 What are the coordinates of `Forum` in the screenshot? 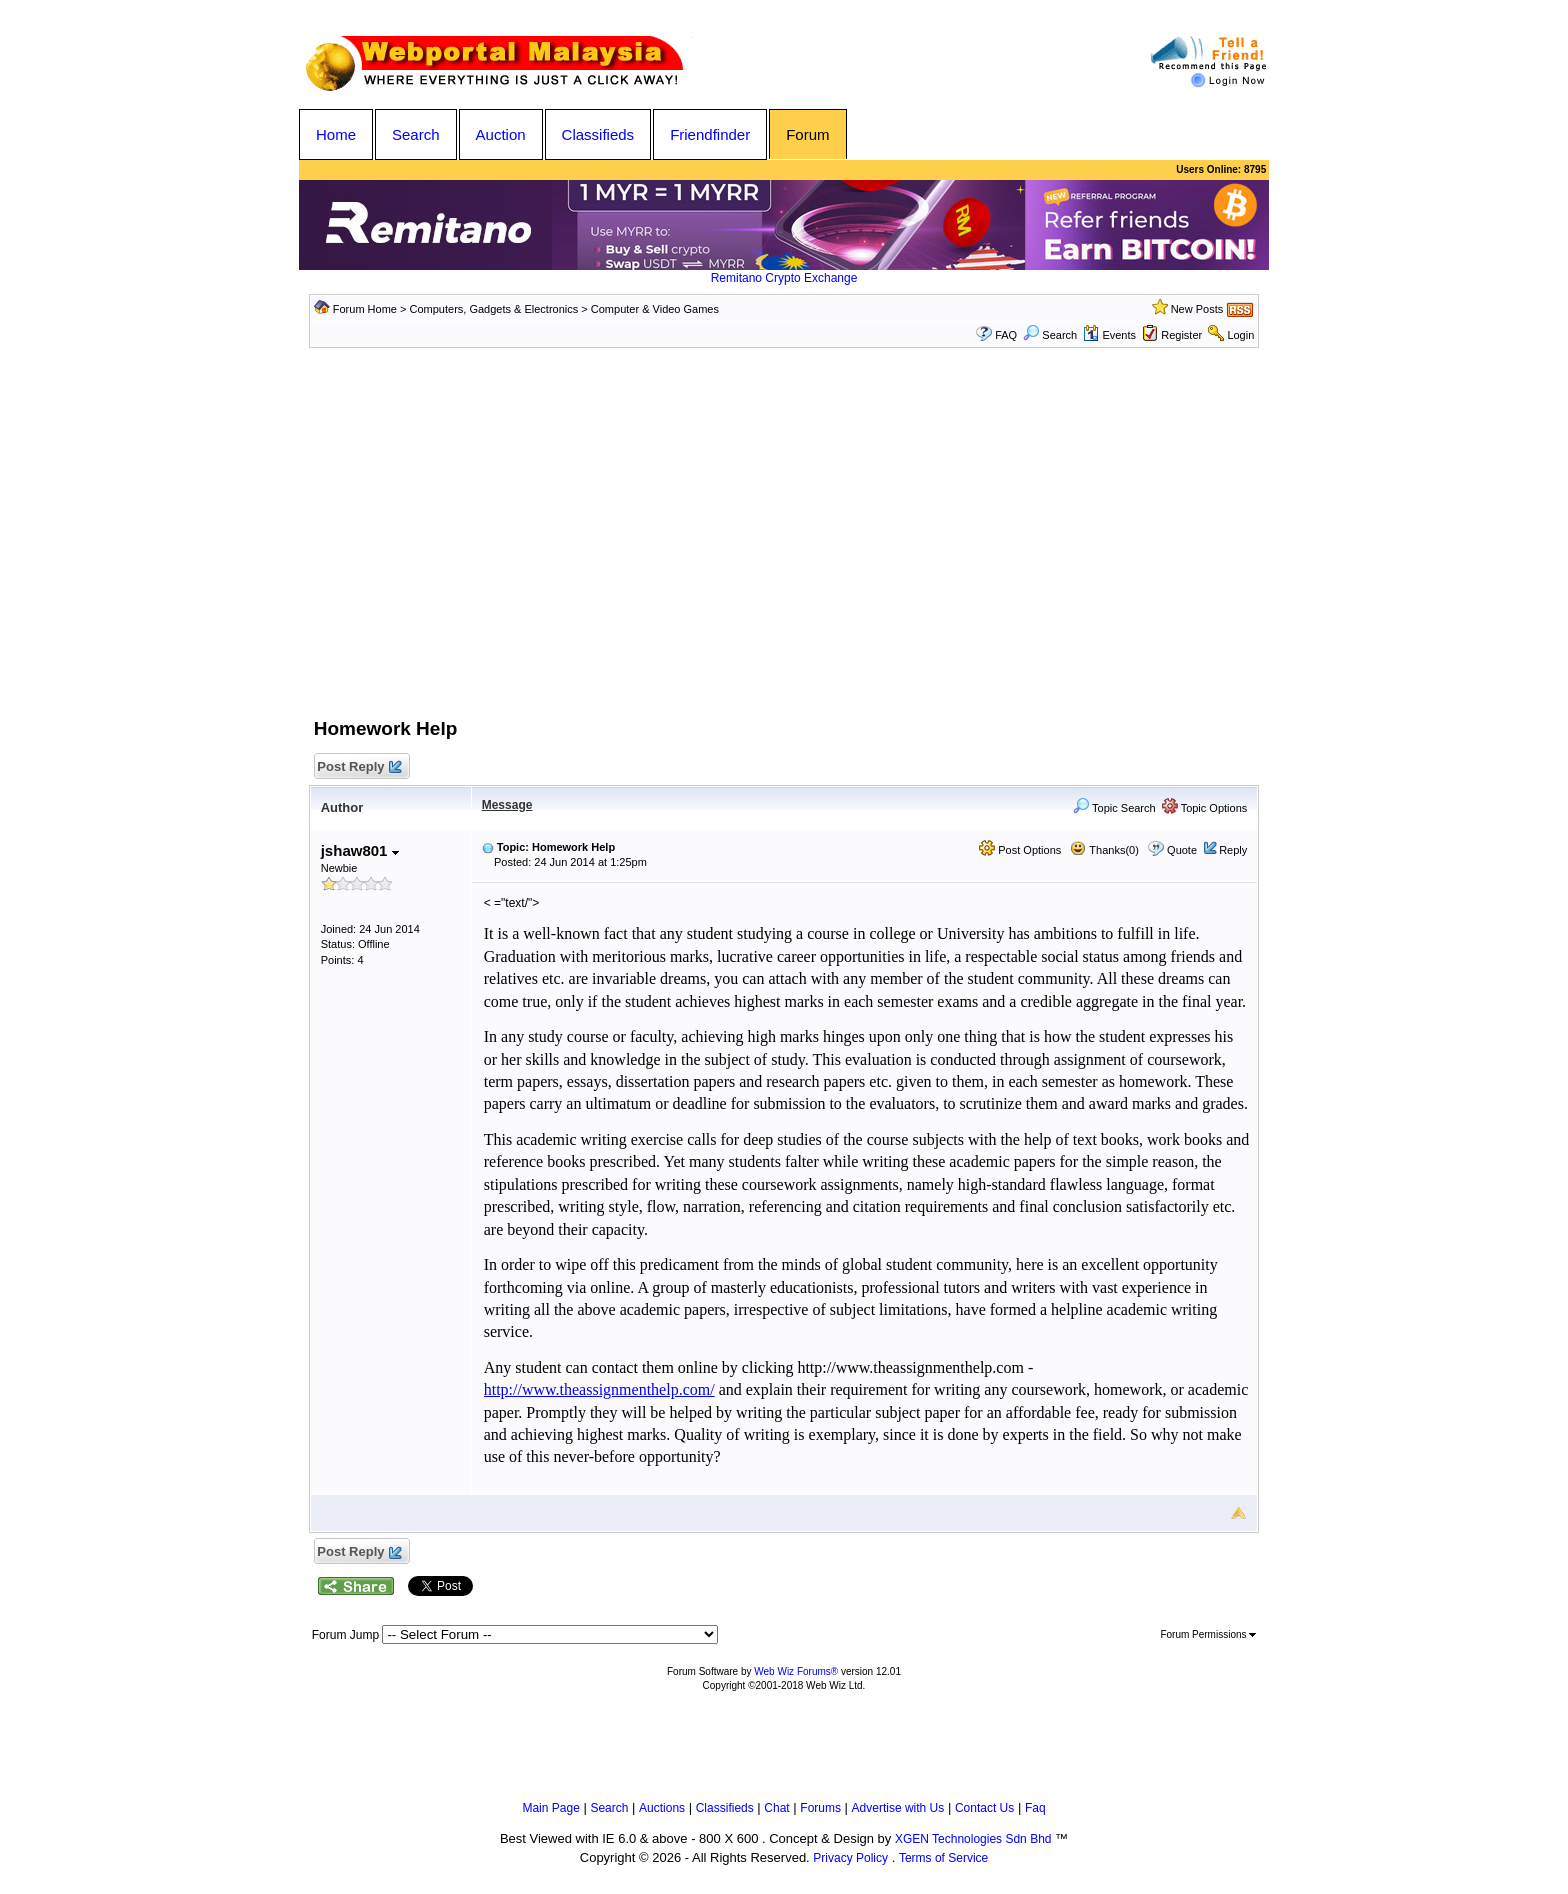 It's located at (807, 134).